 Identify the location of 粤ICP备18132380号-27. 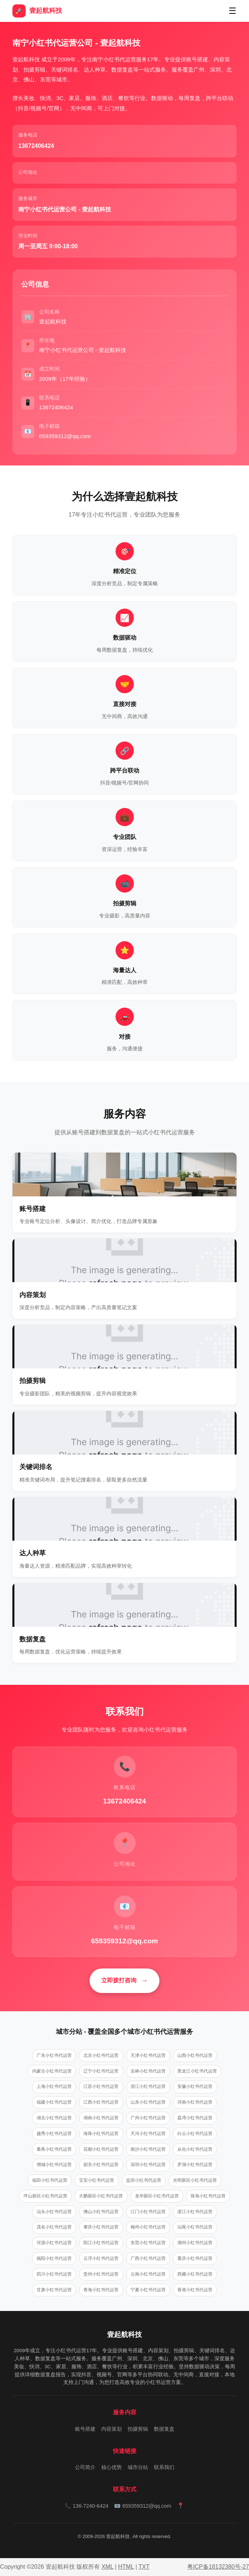
(218, 2567).